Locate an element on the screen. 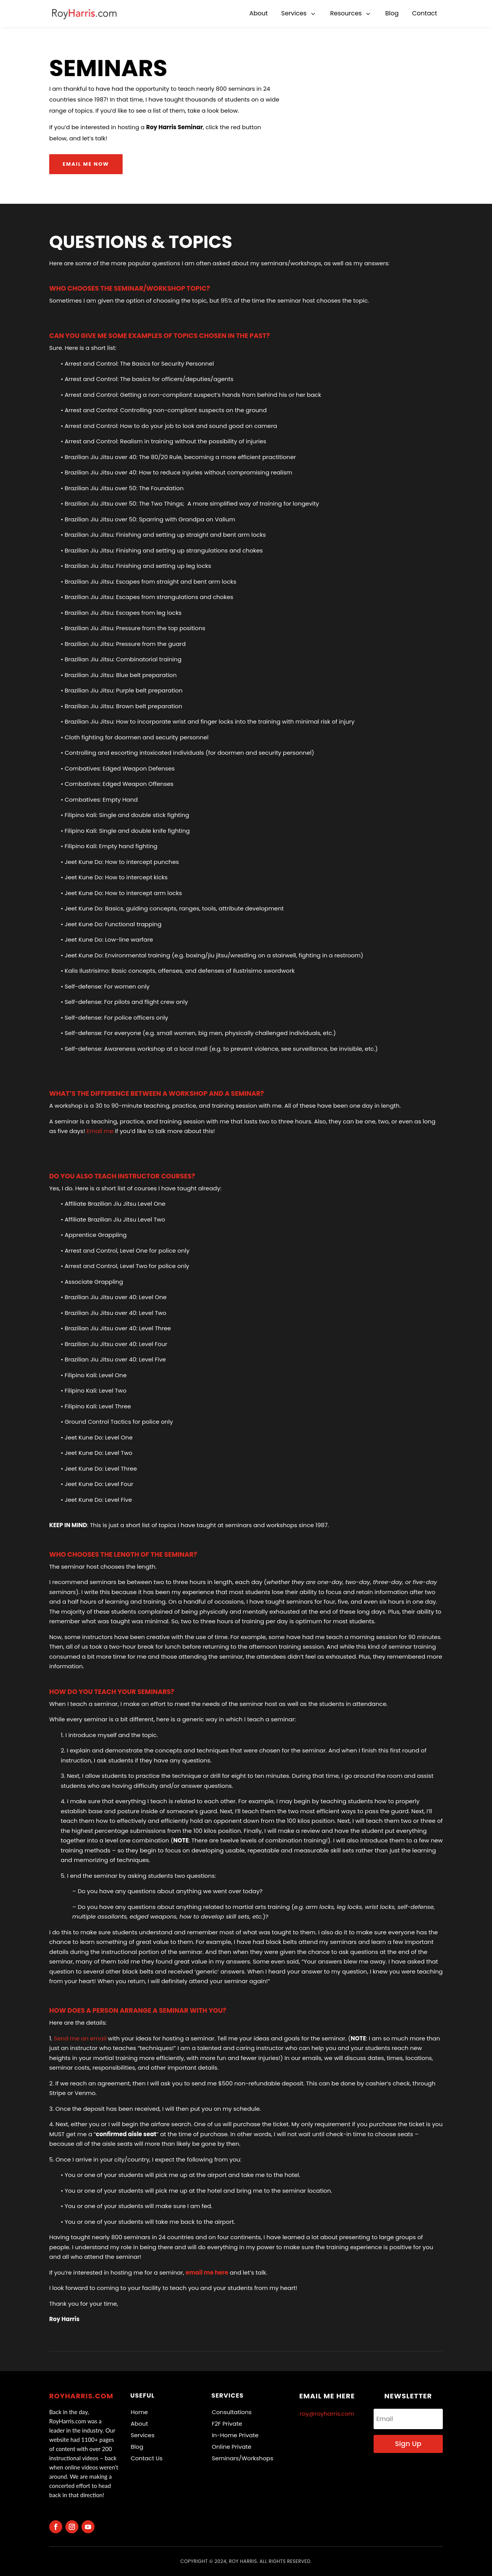 The image size is (492, 2576). Home is located at coordinates (139, 2412).